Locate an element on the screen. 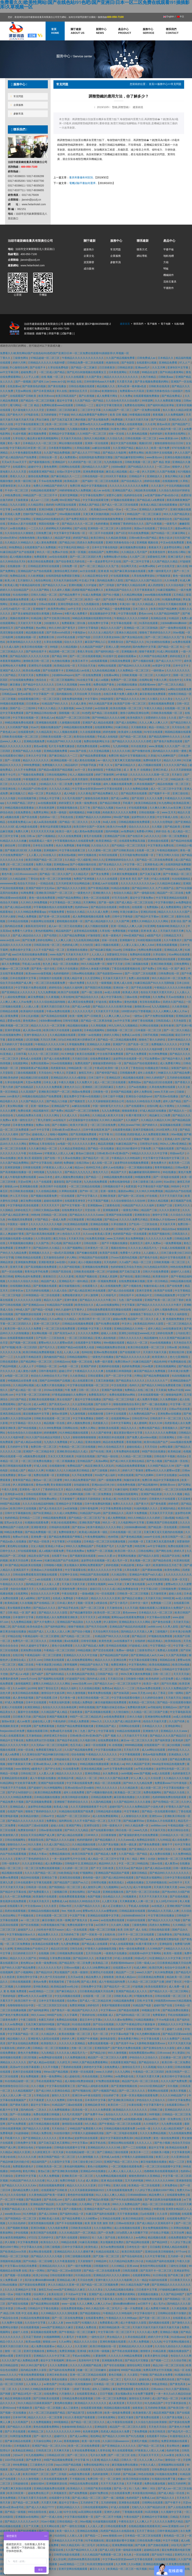 This screenshot has width=192, height=2576. 久草在线国产 is located at coordinates (134, 599).